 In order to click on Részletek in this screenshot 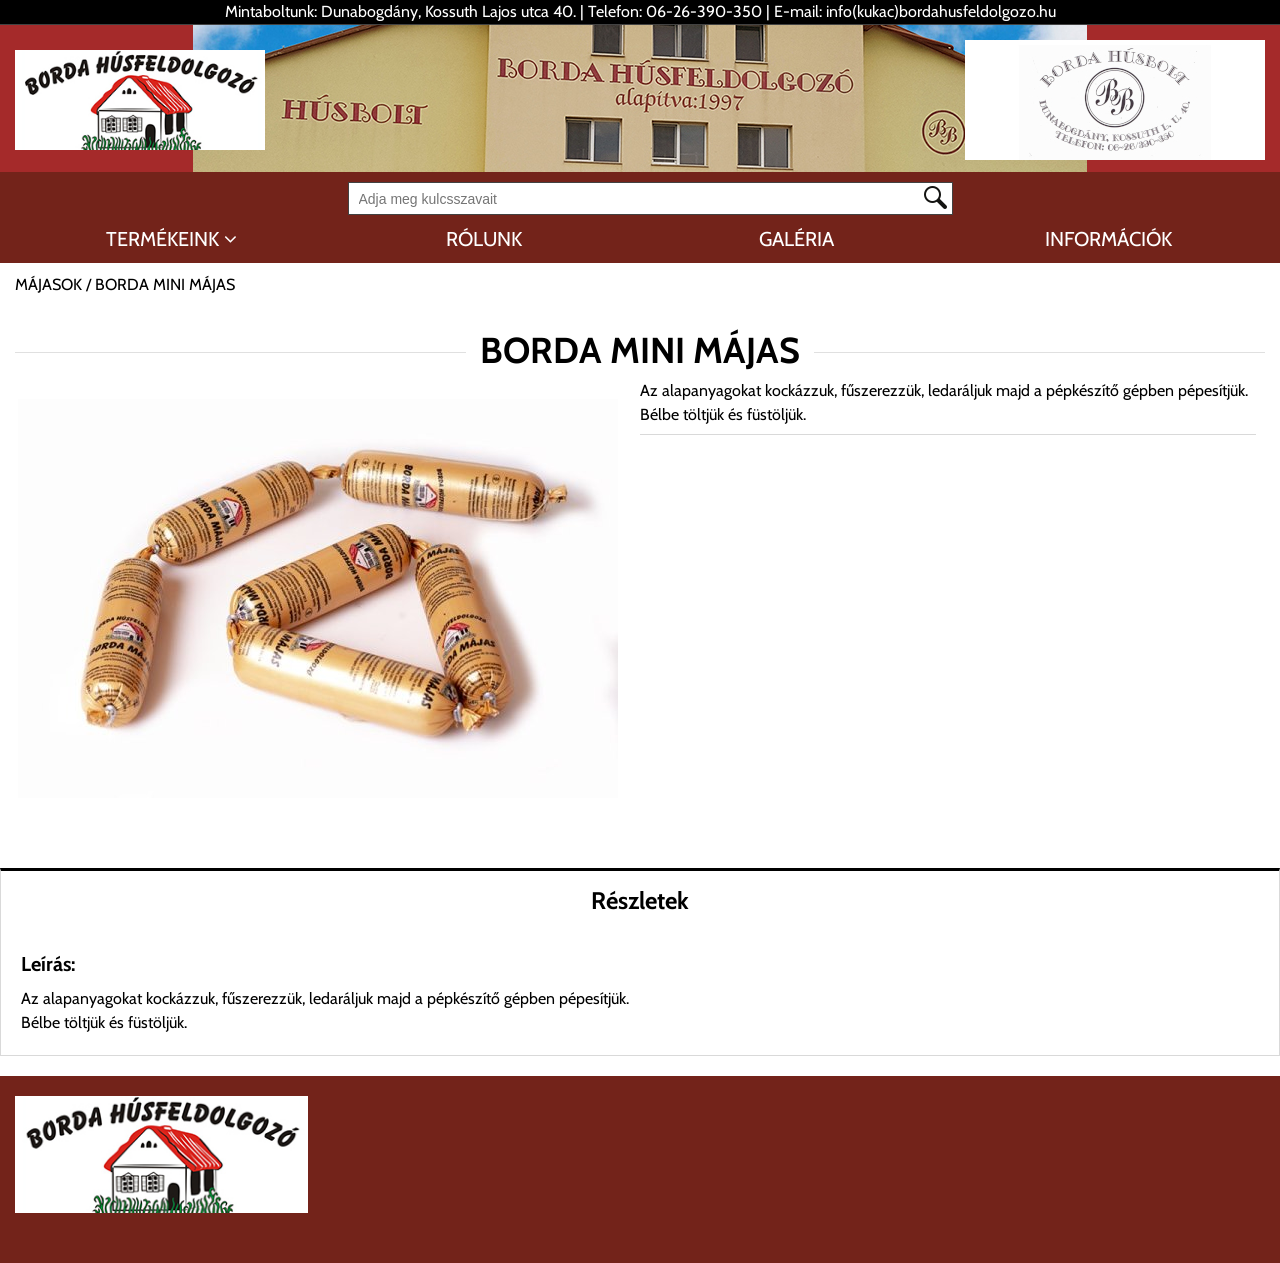, I will do `click(640, 900)`.